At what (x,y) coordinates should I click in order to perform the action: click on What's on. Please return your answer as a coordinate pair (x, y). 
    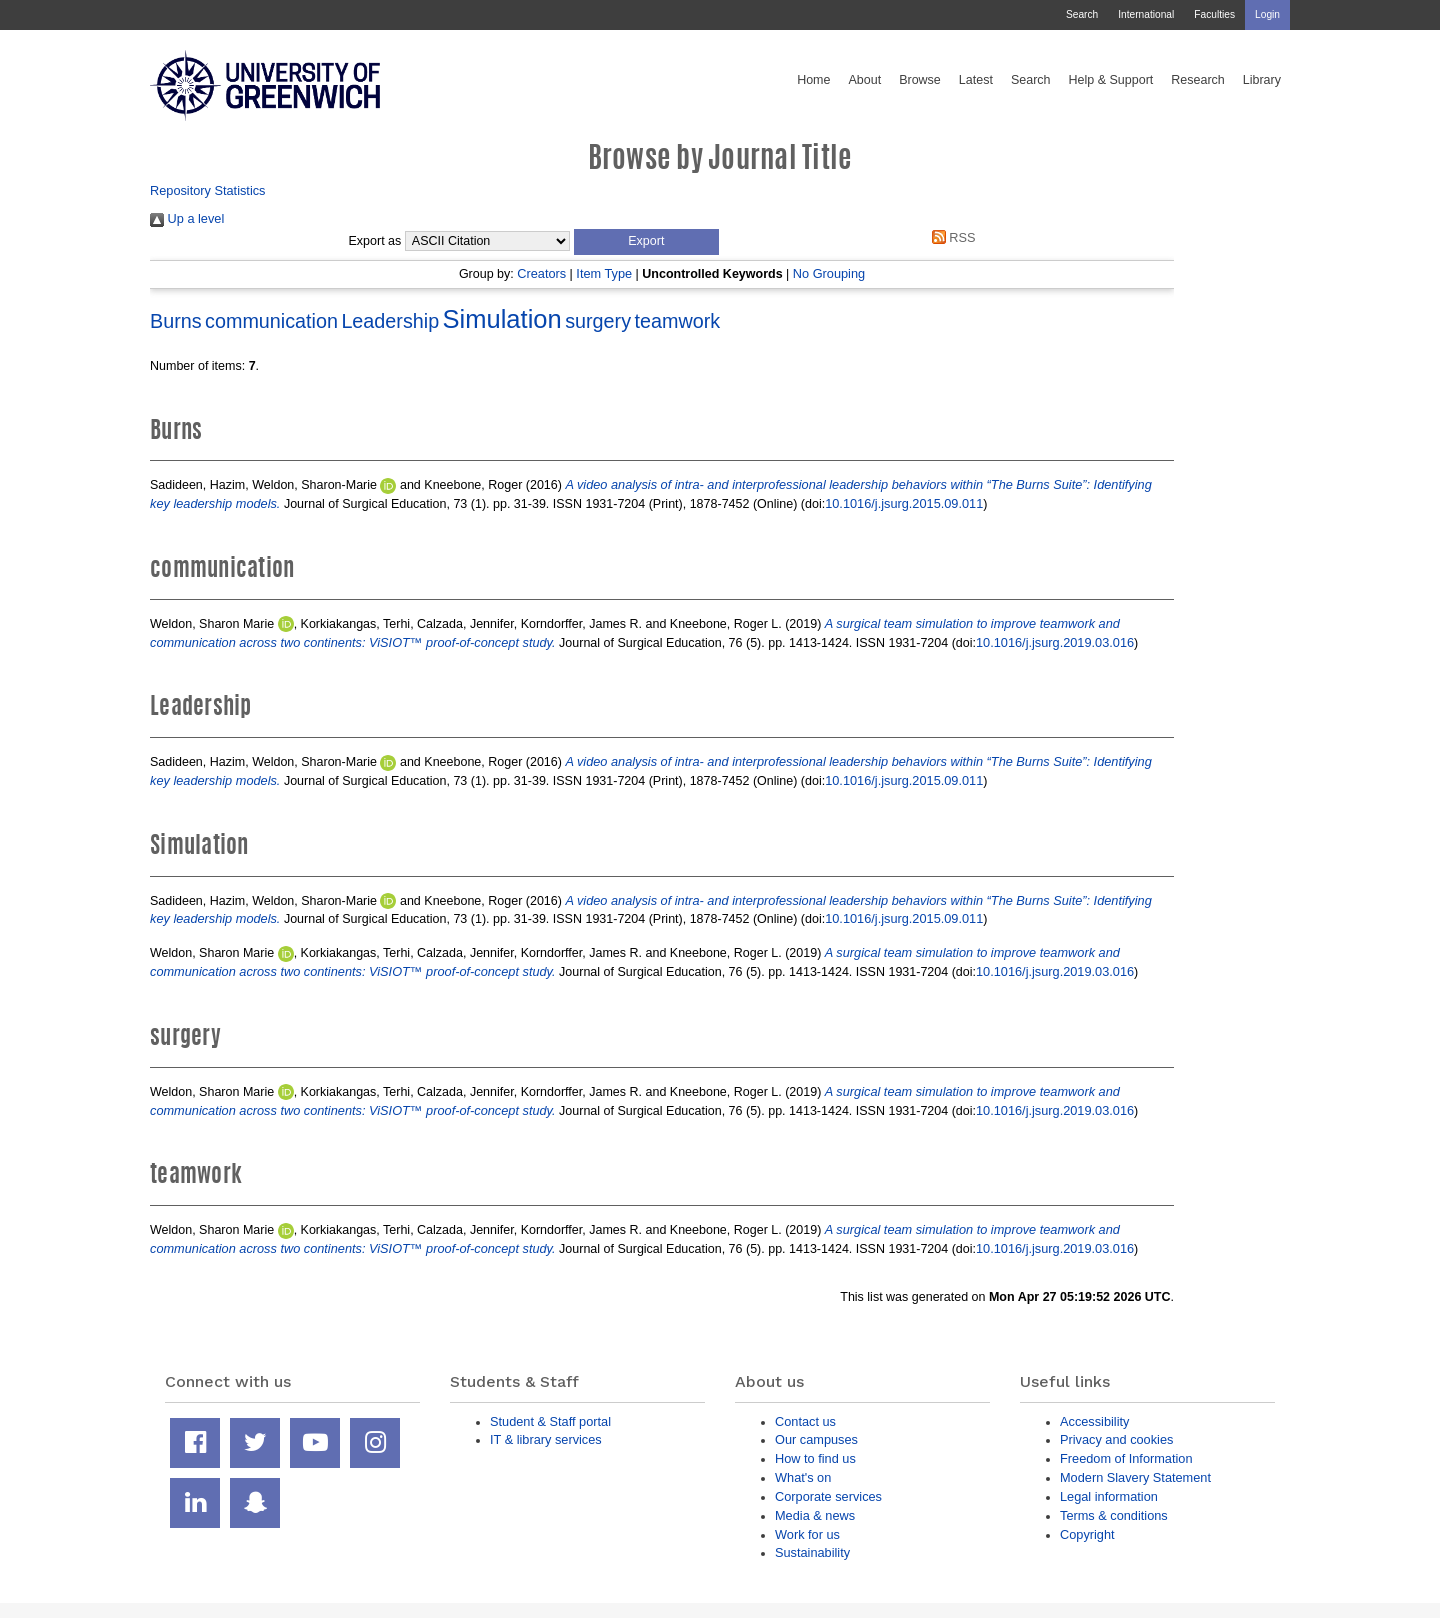
    Looking at the image, I should click on (803, 1477).